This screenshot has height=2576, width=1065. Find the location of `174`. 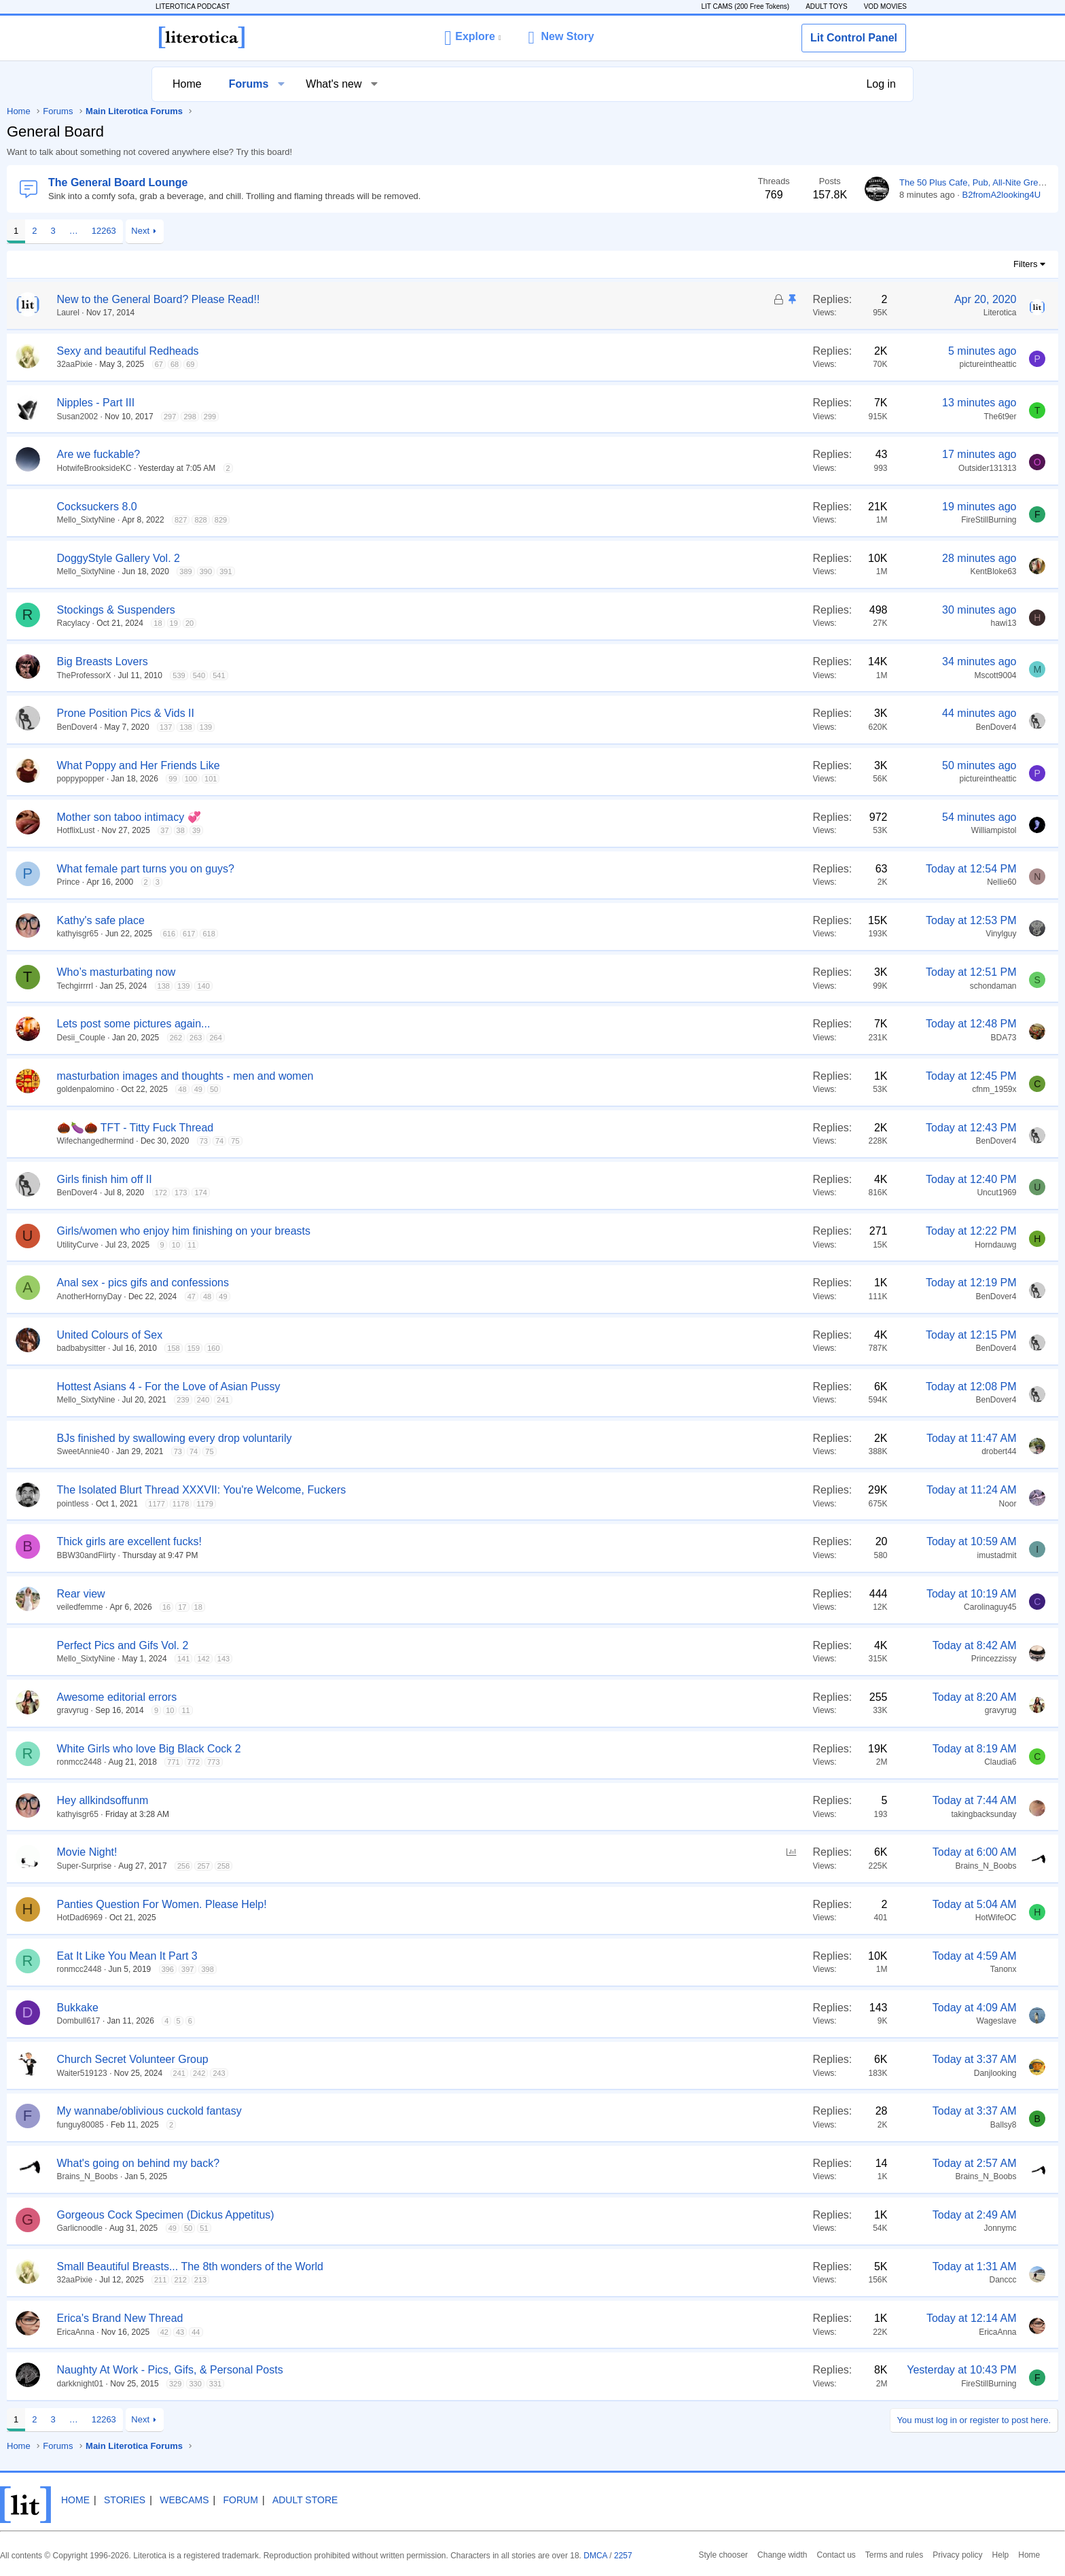

174 is located at coordinates (352, 1192).